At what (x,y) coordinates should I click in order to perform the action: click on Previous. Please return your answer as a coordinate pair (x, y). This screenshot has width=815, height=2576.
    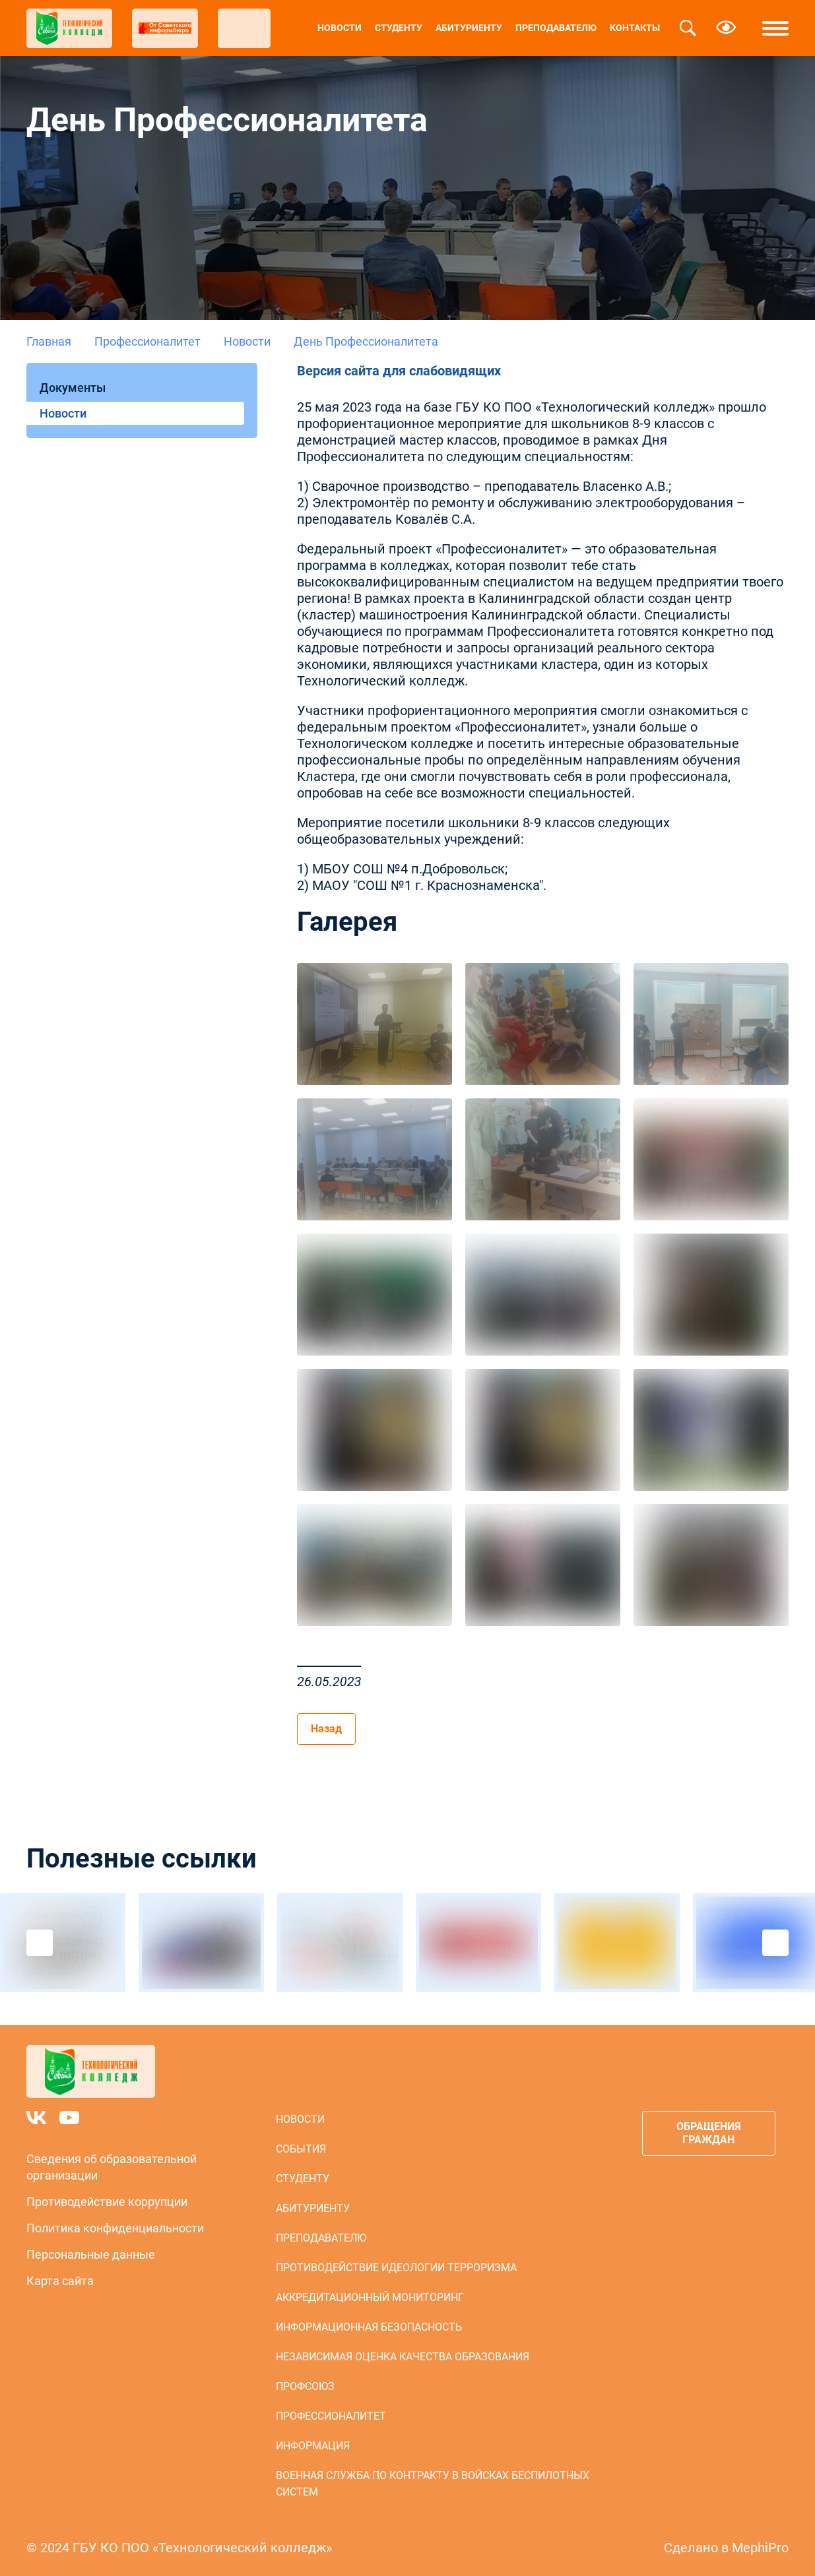
    Looking at the image, I should click on (39, 1943).